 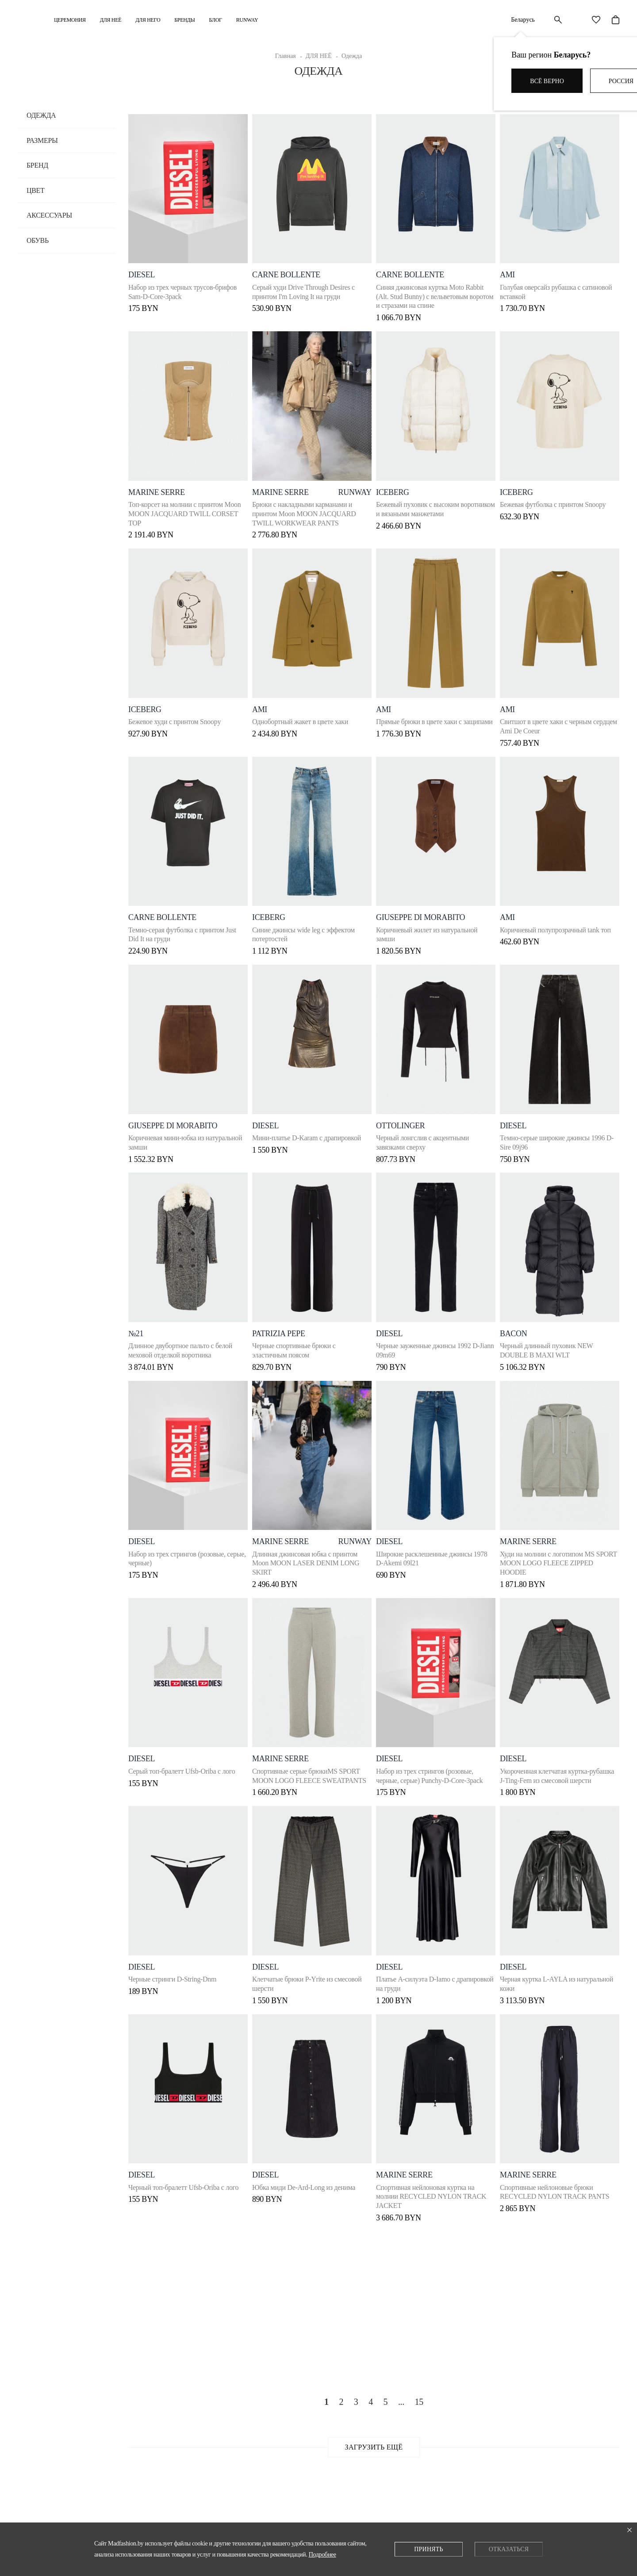 What do you see at coordinates (520, 1972) in the screenshot?
I see `Diesel` at bounding box center [520, 1972].